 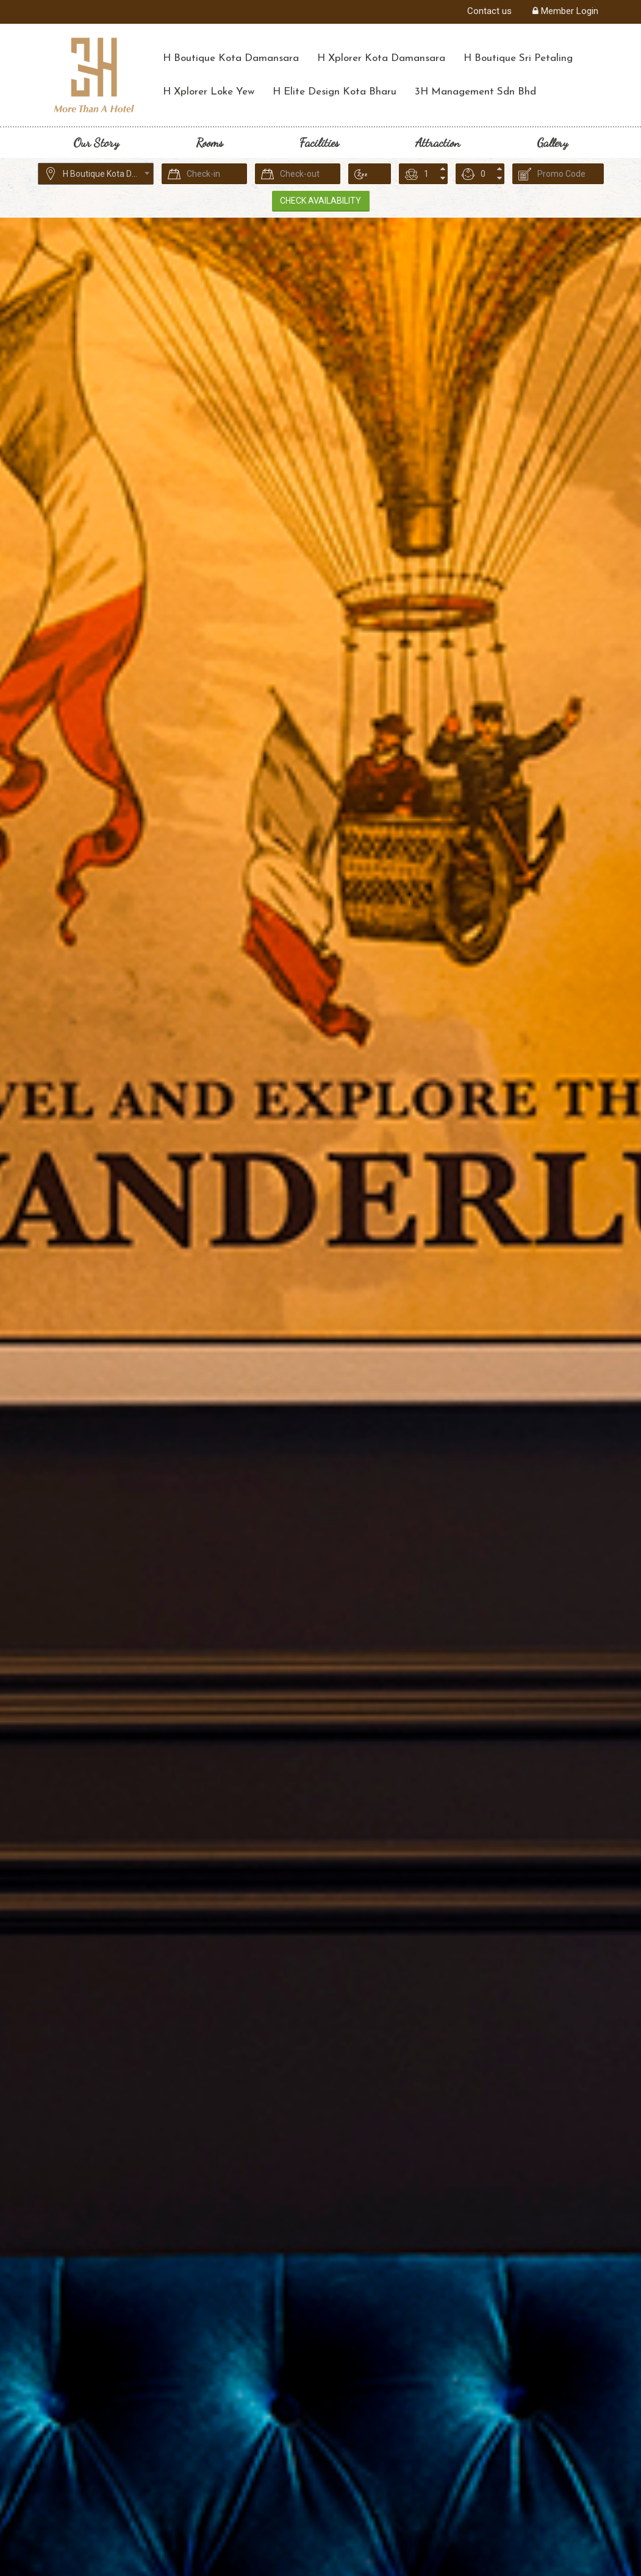 What do you see at coordinates (565, 10) in the screenshot?
I see `Member Login` at bounding box center [565, 10].